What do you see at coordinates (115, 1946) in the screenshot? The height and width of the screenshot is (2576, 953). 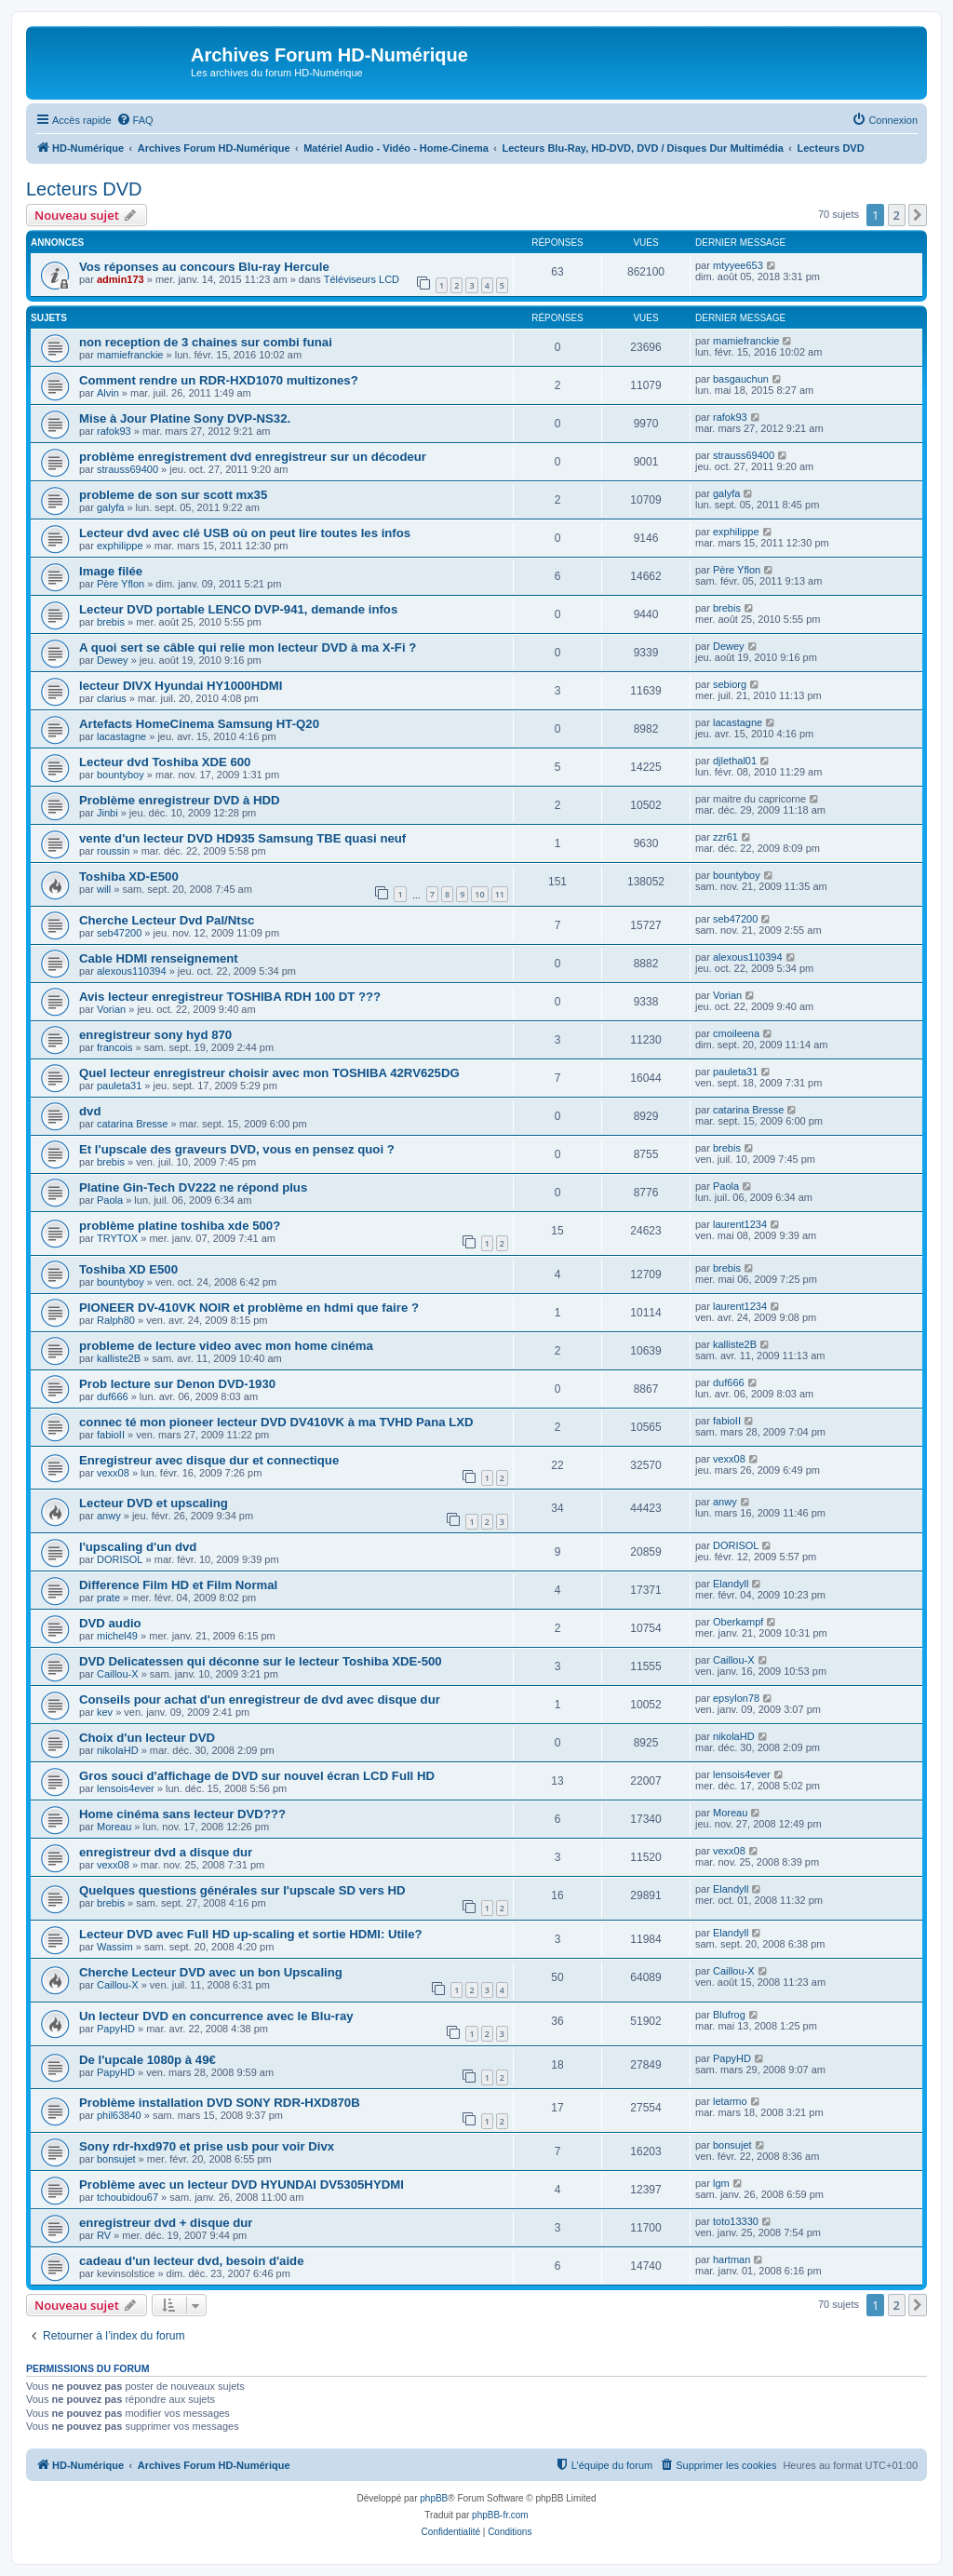 I see `Wassim` at bounding box center [115, 1946].